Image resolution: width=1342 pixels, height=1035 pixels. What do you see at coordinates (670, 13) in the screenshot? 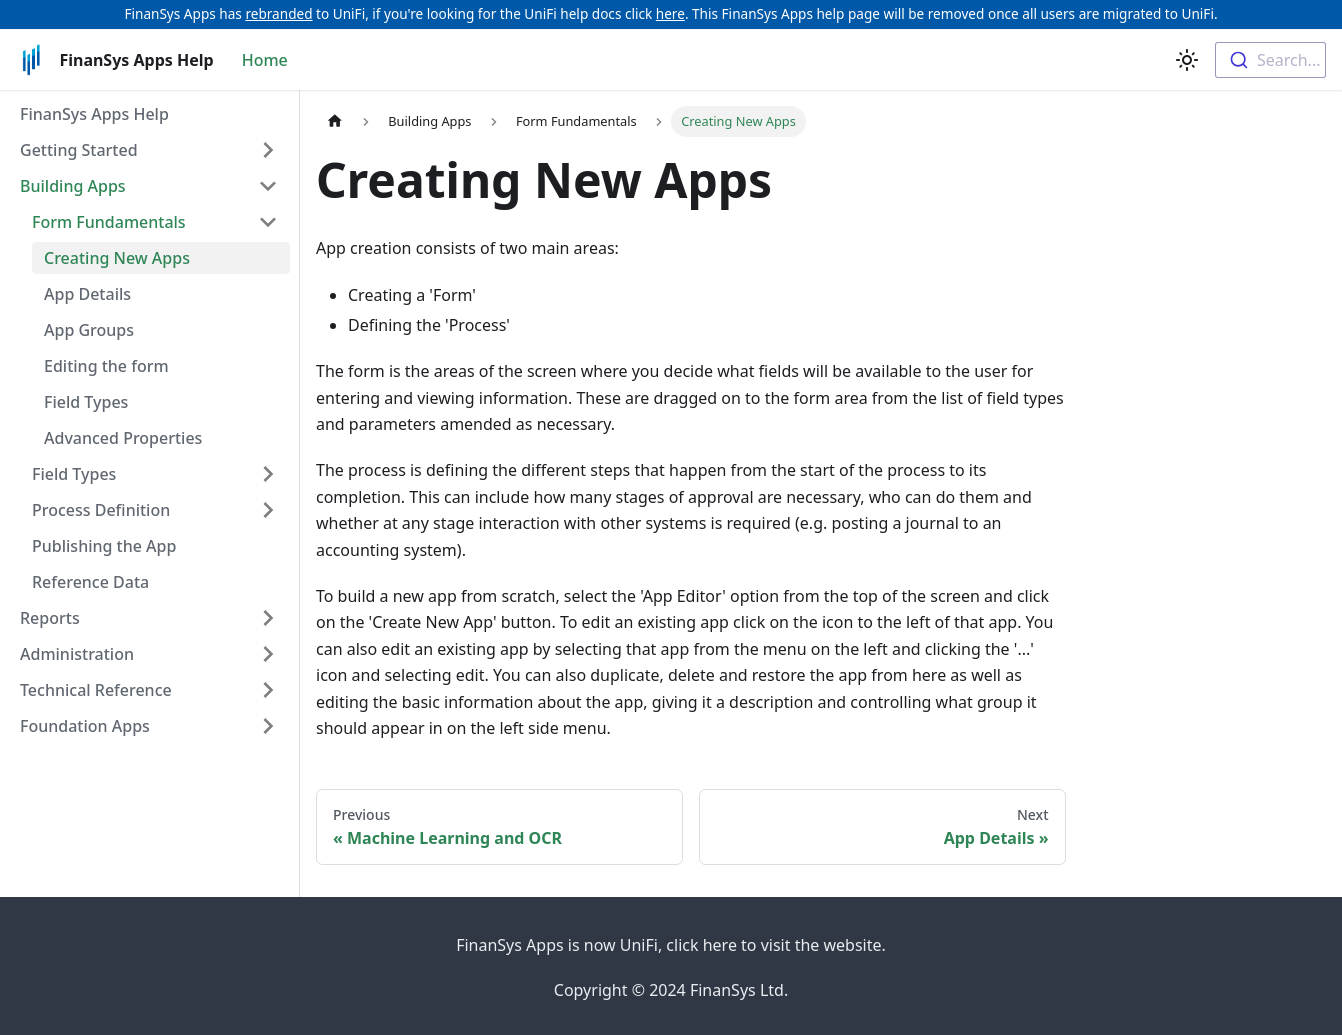
I see `here` at bounding box center [670, 13].